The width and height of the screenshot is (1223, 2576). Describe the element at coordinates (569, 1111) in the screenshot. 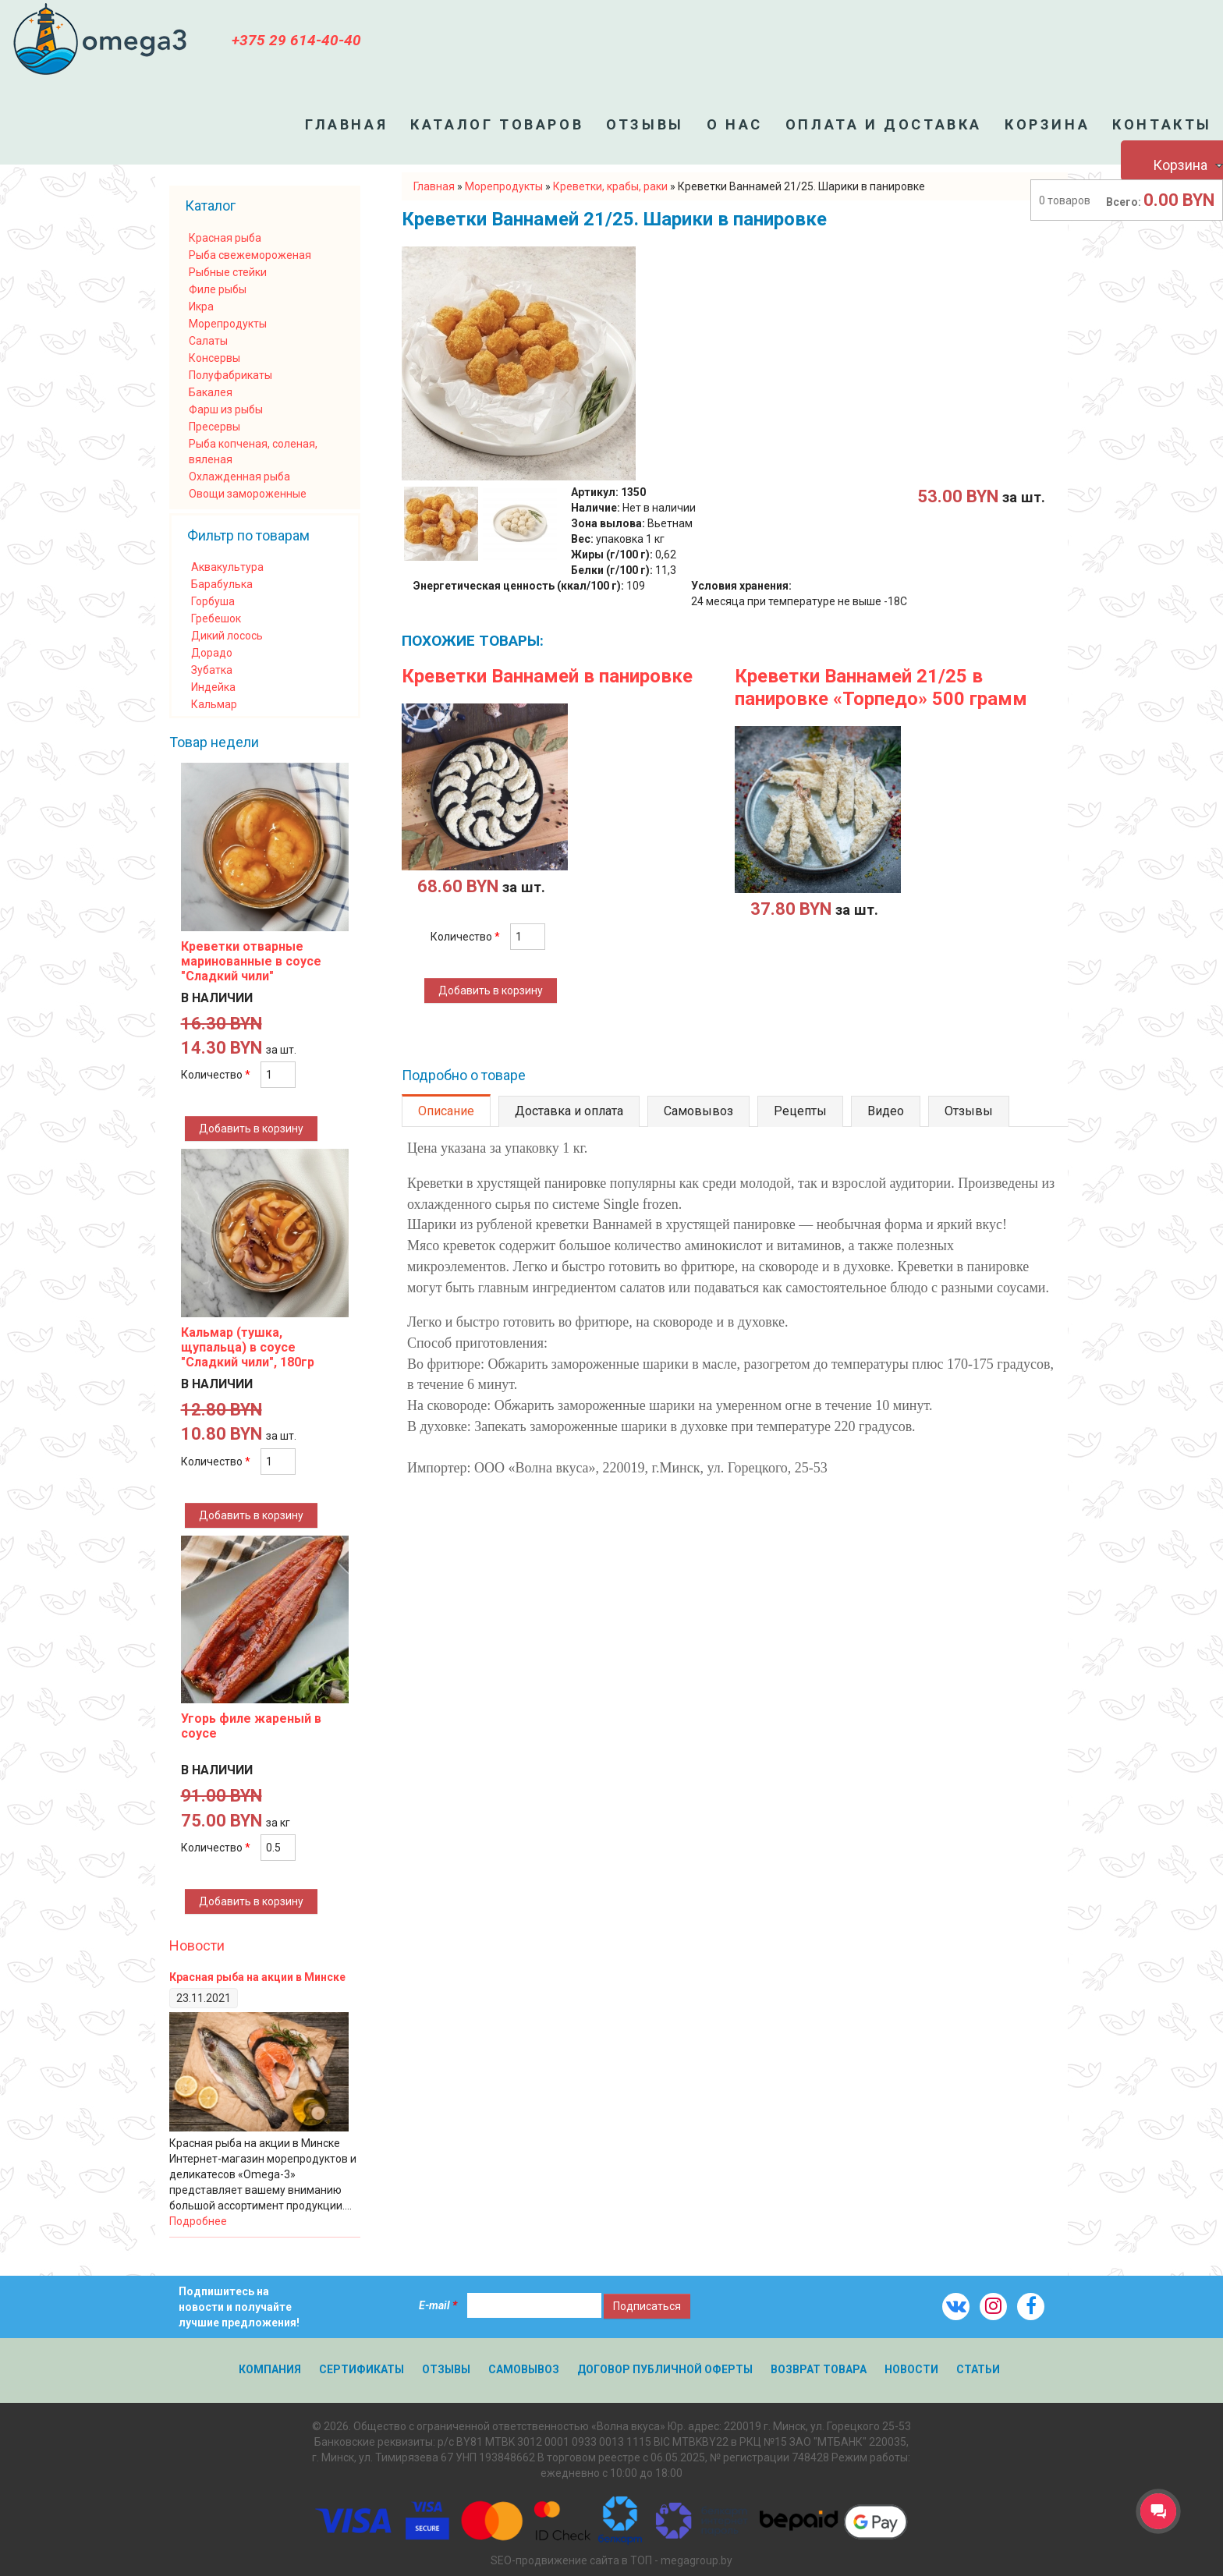

I see `Доставка и оплата` at that location.